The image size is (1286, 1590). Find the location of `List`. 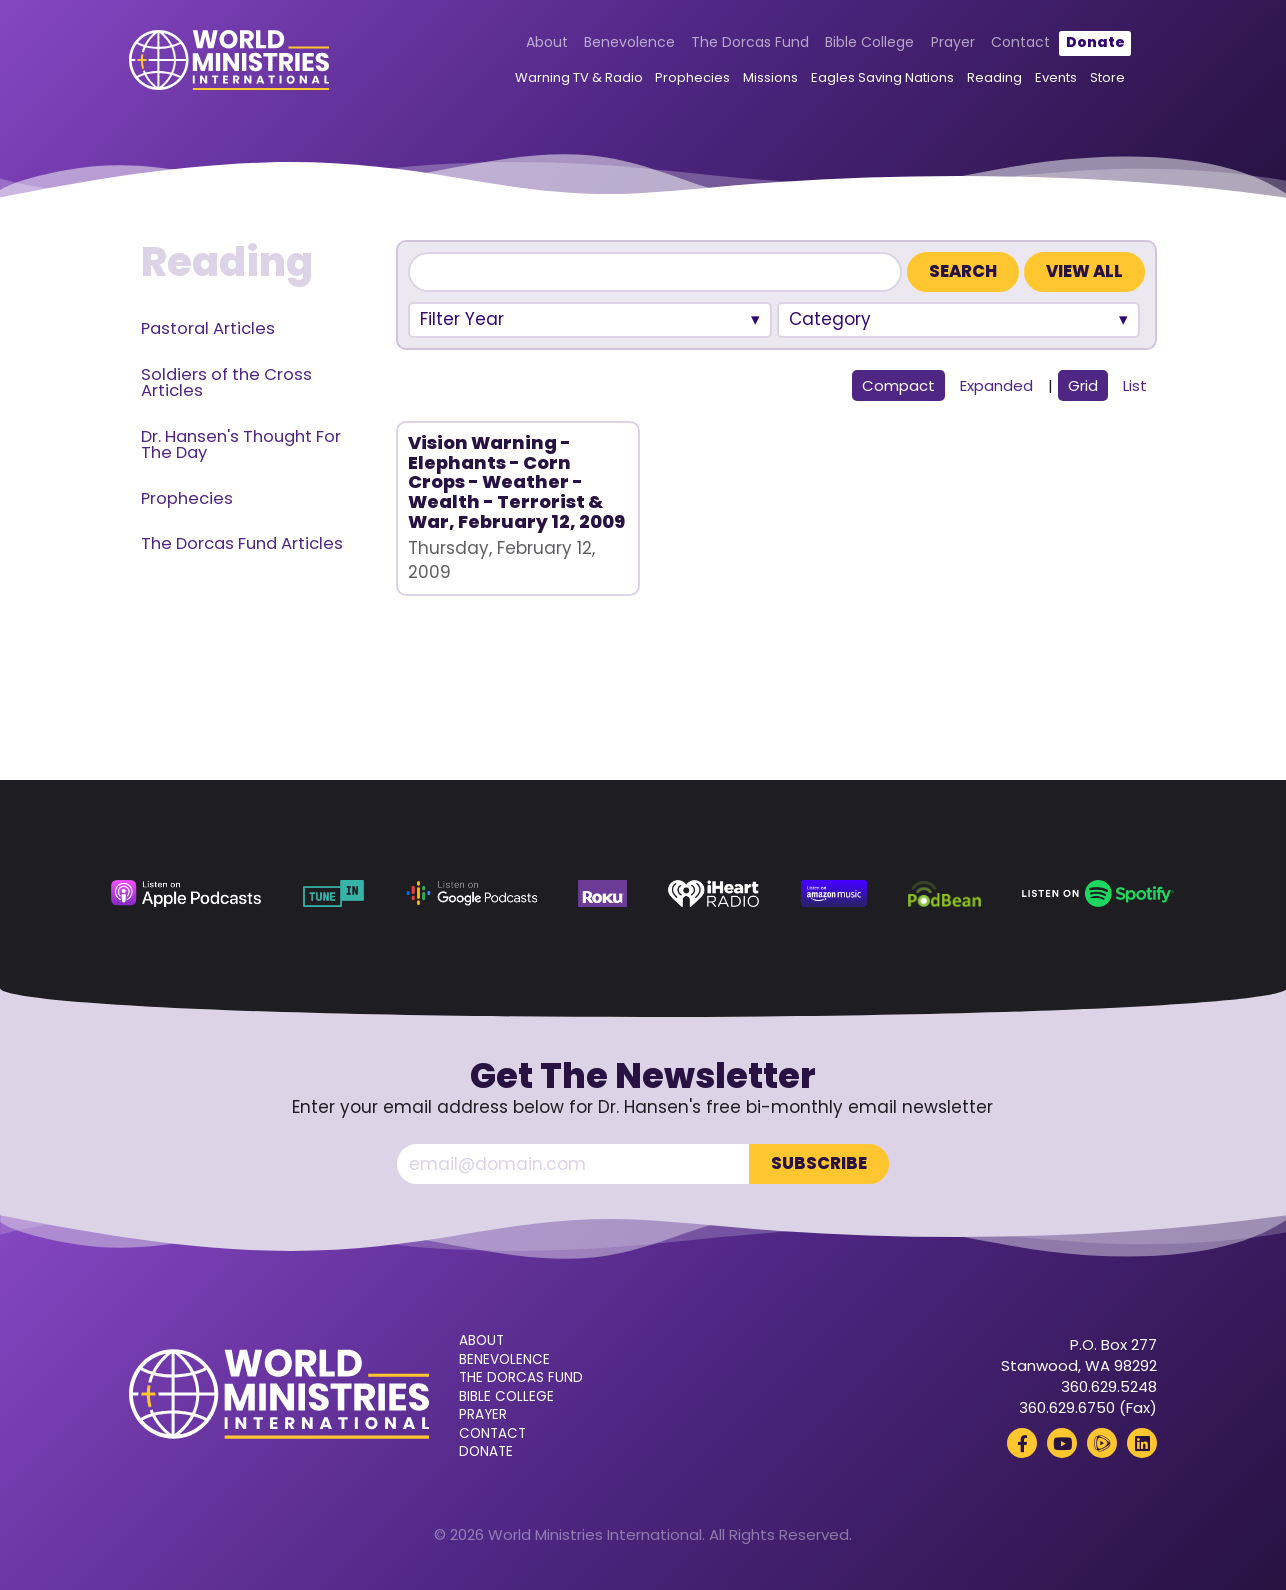

List is located at coordinates (1135, 385).